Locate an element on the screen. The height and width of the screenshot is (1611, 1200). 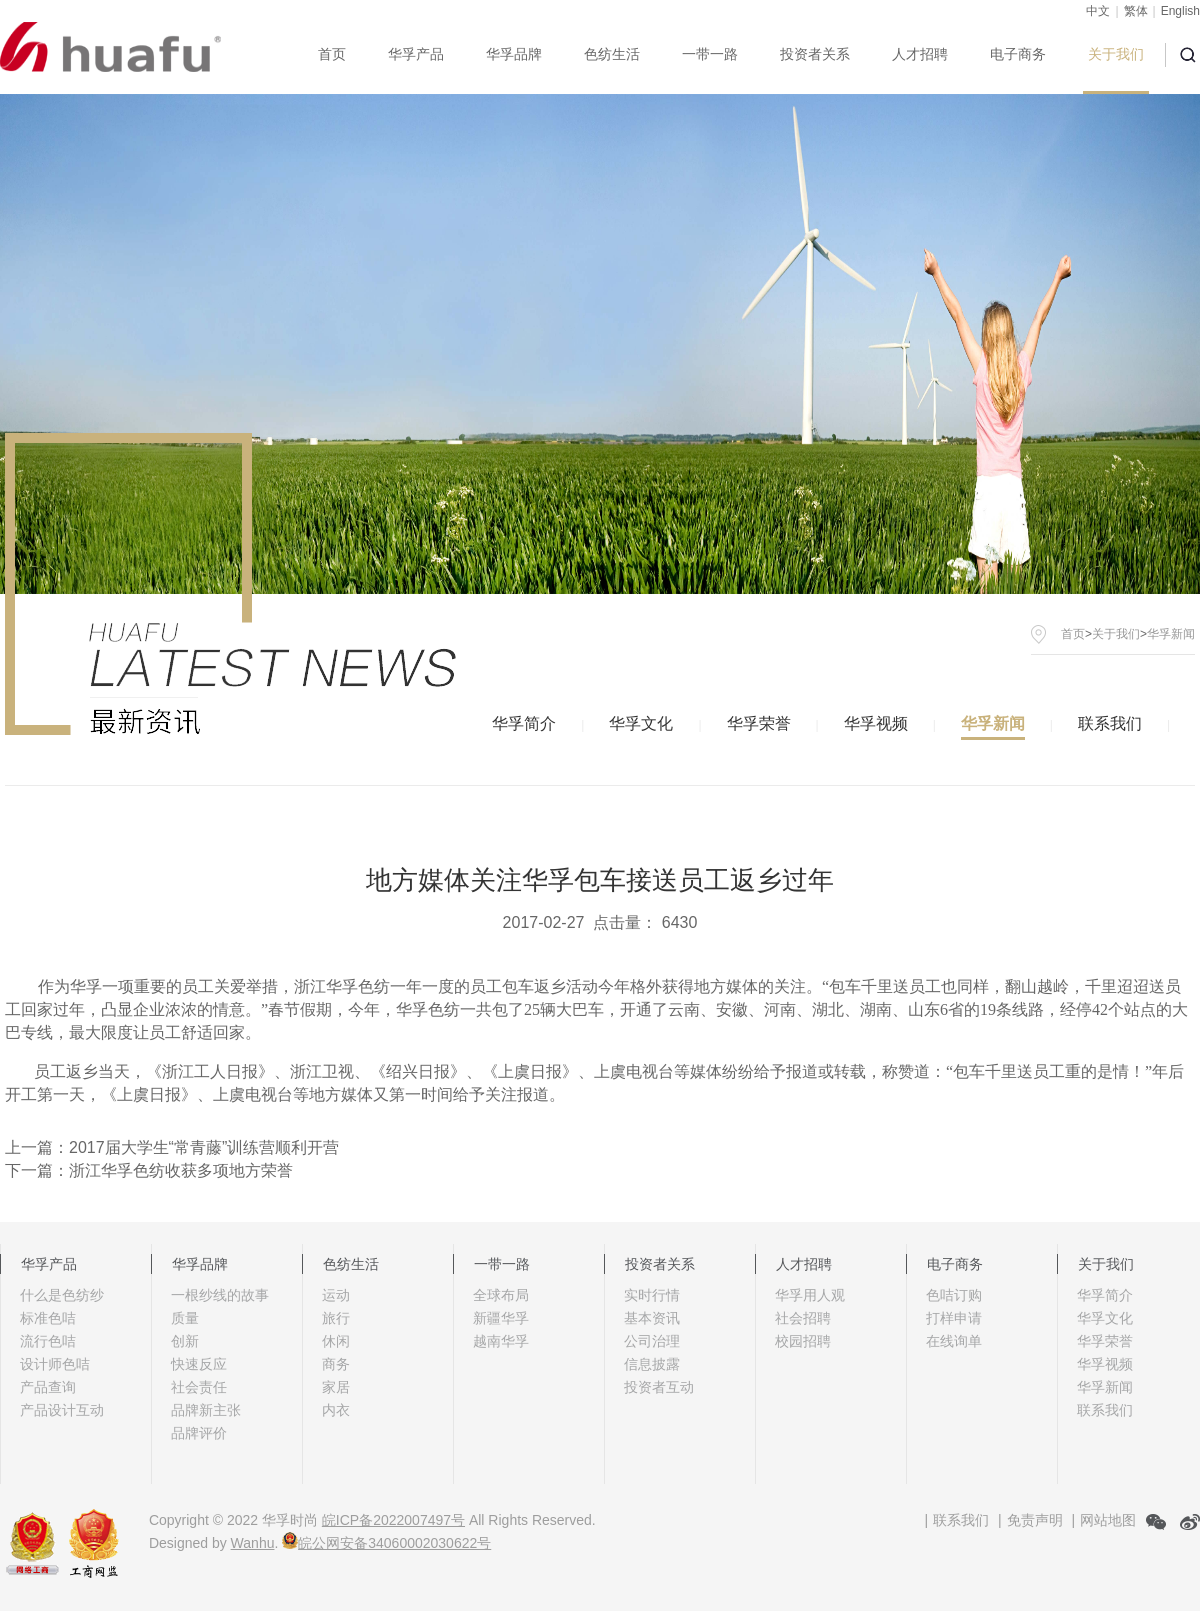
运动 is located at coordinates (336, 1295).